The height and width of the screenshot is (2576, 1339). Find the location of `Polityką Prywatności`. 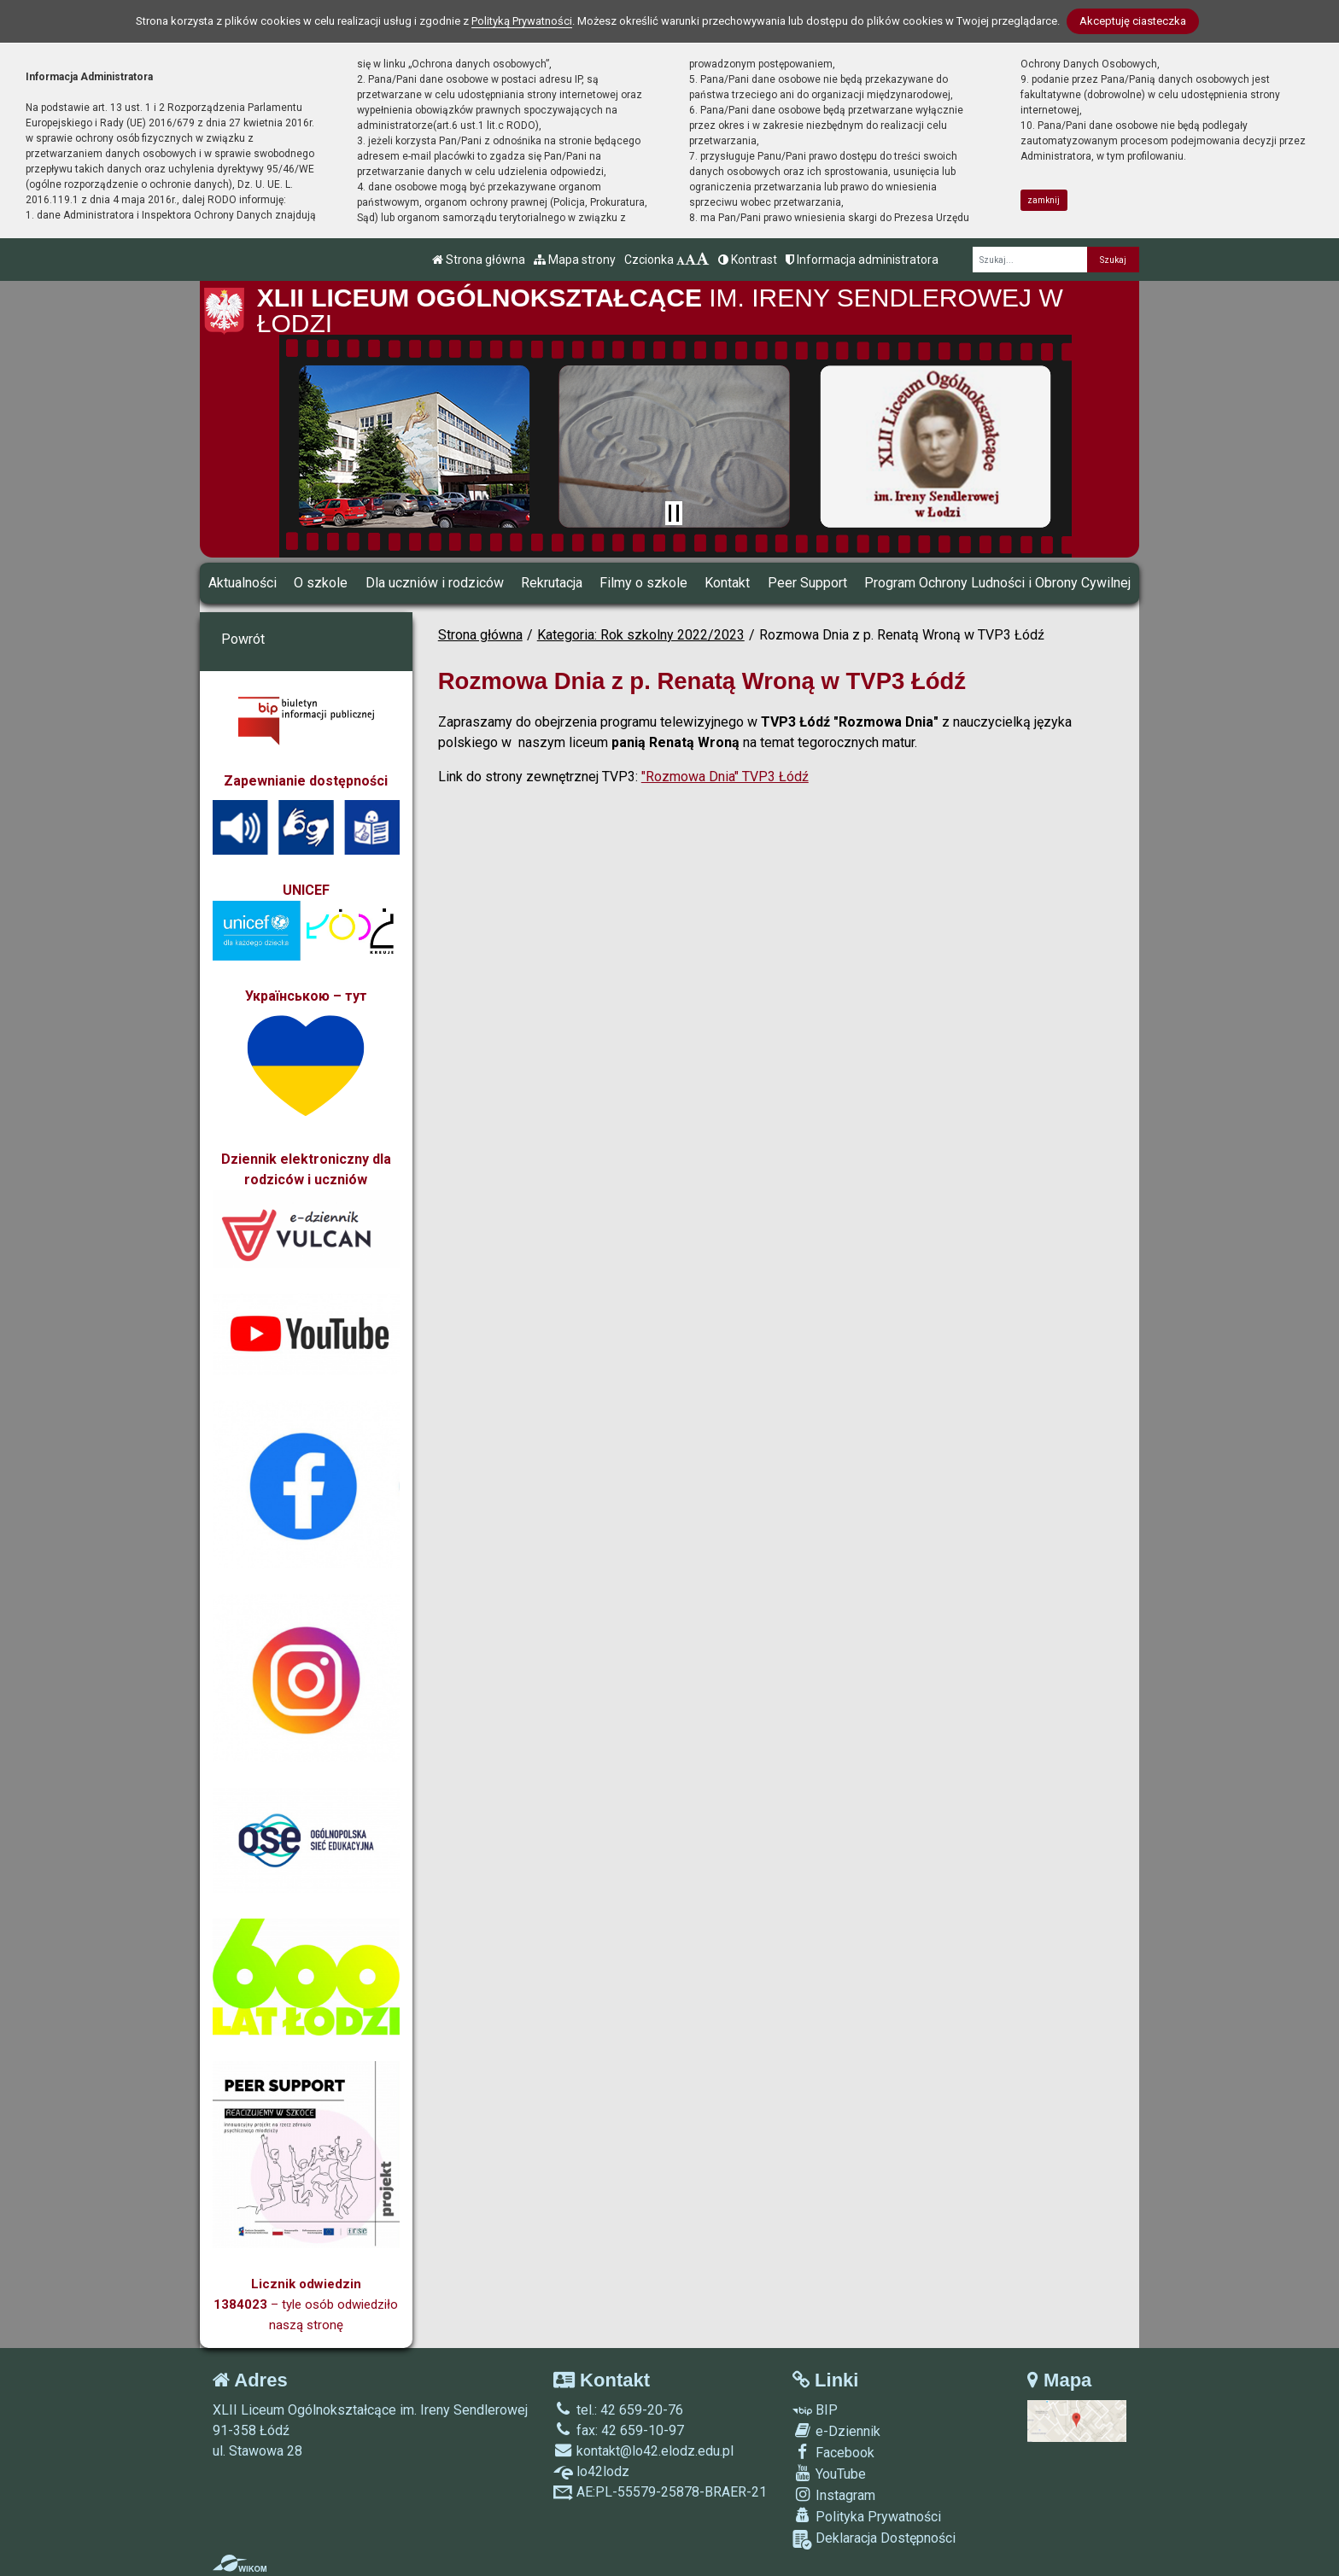

Polityką Prywatności is located at coordinates (521, 21).